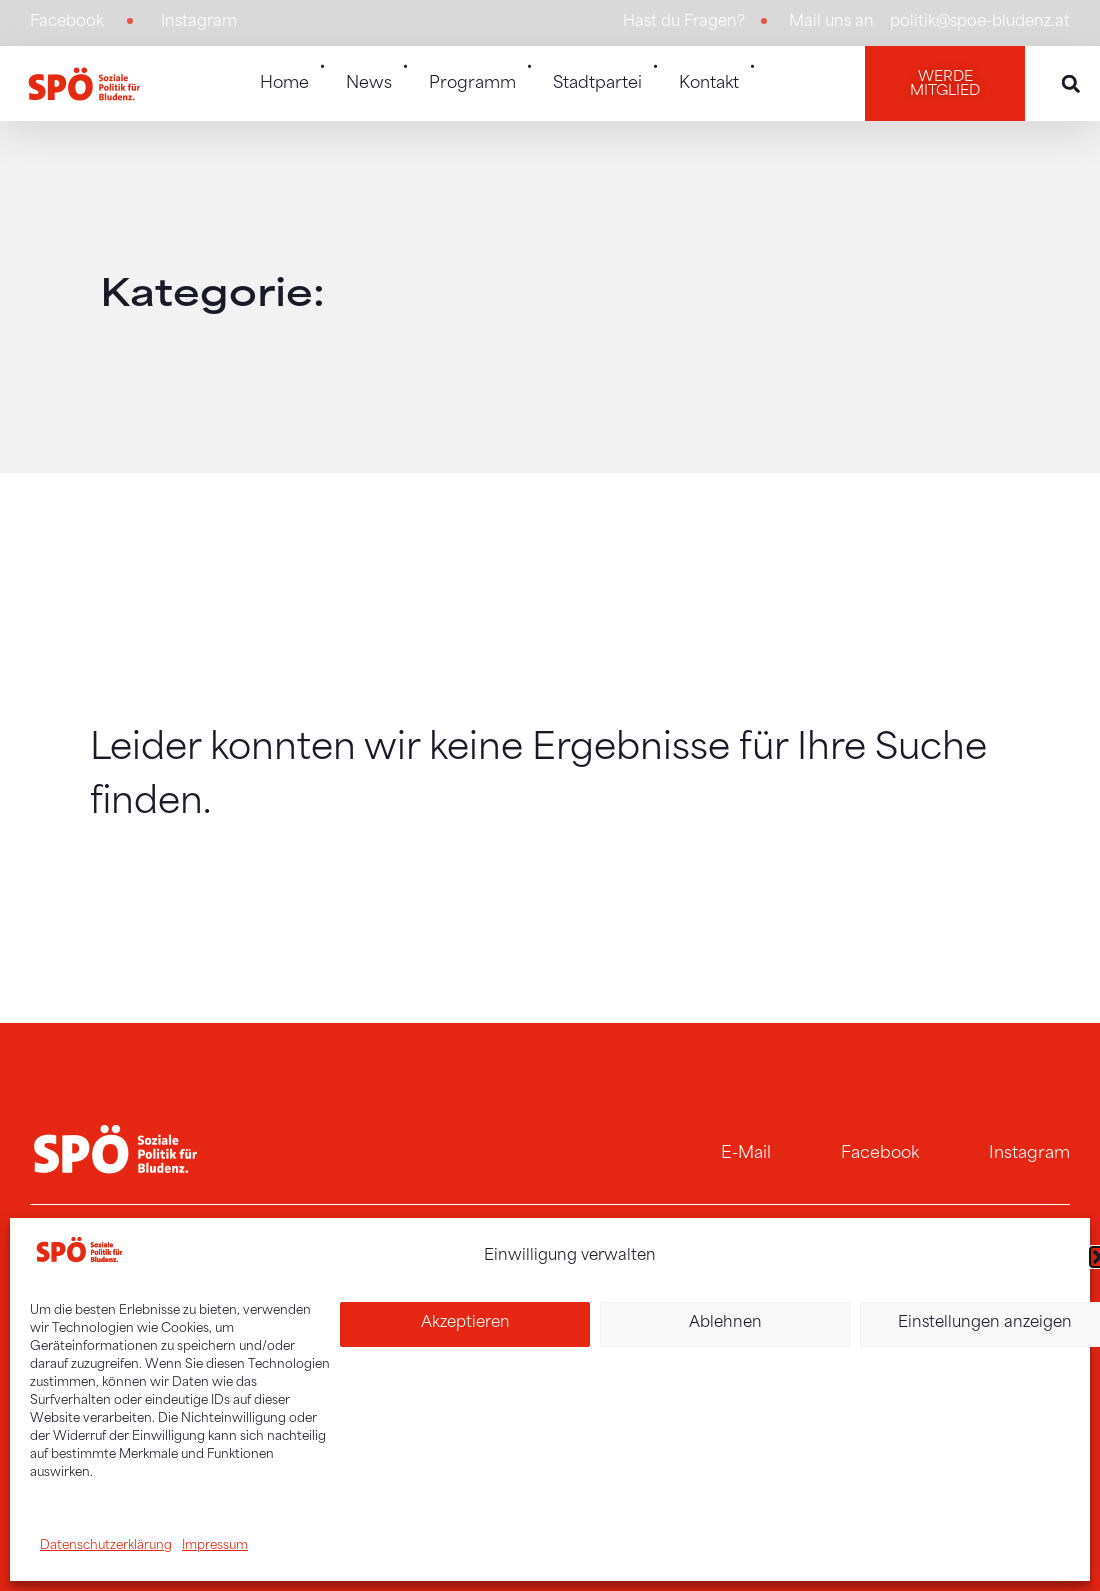 The width and height of the screenshot is (1100, 1591). Describe the element at coordinates (212, 297) in the screenshot. I see `Kategorie:` at that location.